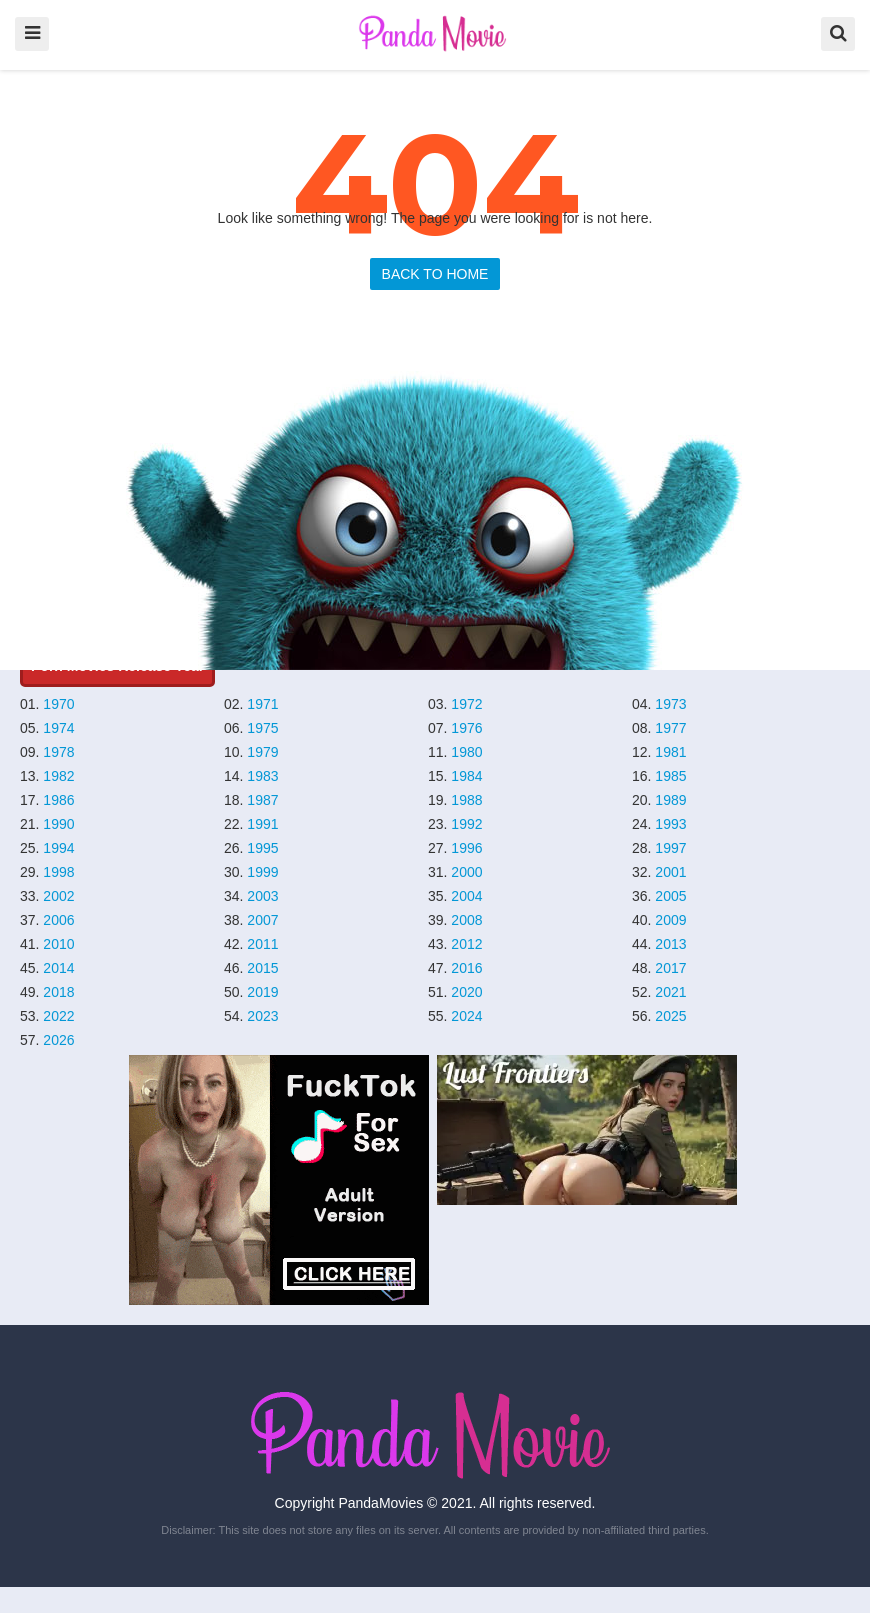  What do you see at coordinates (58, 776) in the screenshot?
I see `1982` at bounding box center [58, 776].